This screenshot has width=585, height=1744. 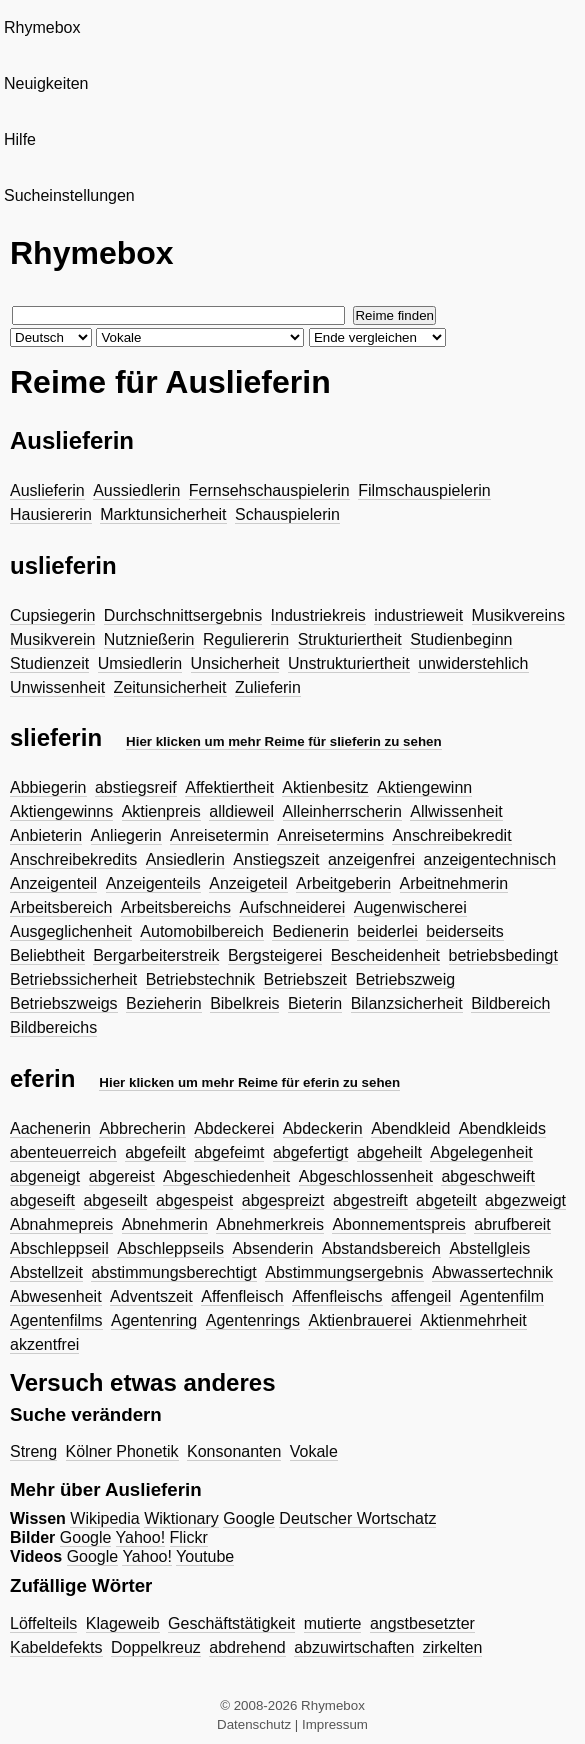 What do you see at coordinates (49, 663) in the screenshot?
I see `Studienzeit` at bounding box center [49, 663].